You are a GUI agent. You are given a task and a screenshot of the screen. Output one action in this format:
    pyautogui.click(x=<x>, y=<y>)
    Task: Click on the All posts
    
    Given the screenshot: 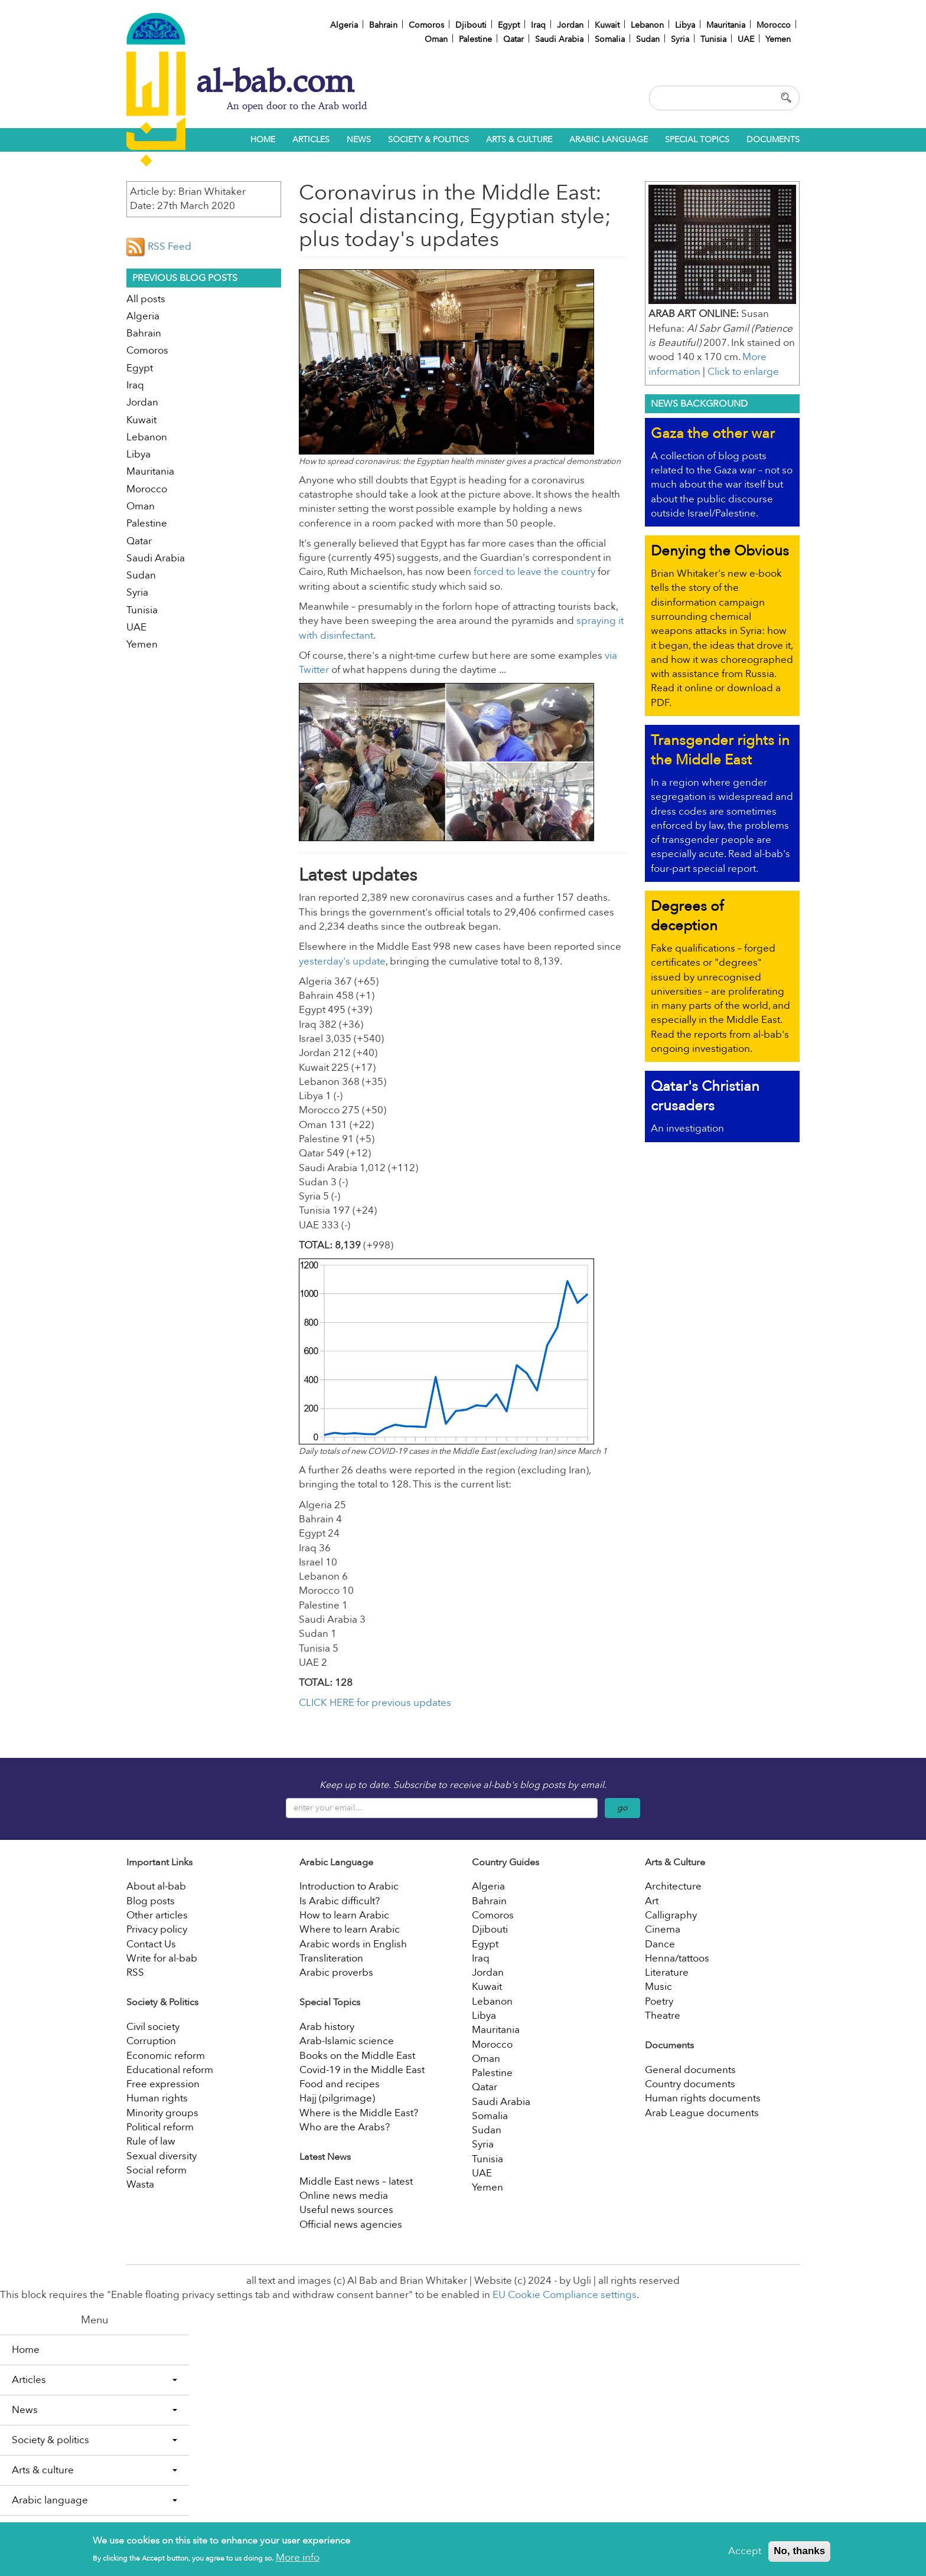 What is the action you would take?
    pyautogui.click(x=145, y=299)
    